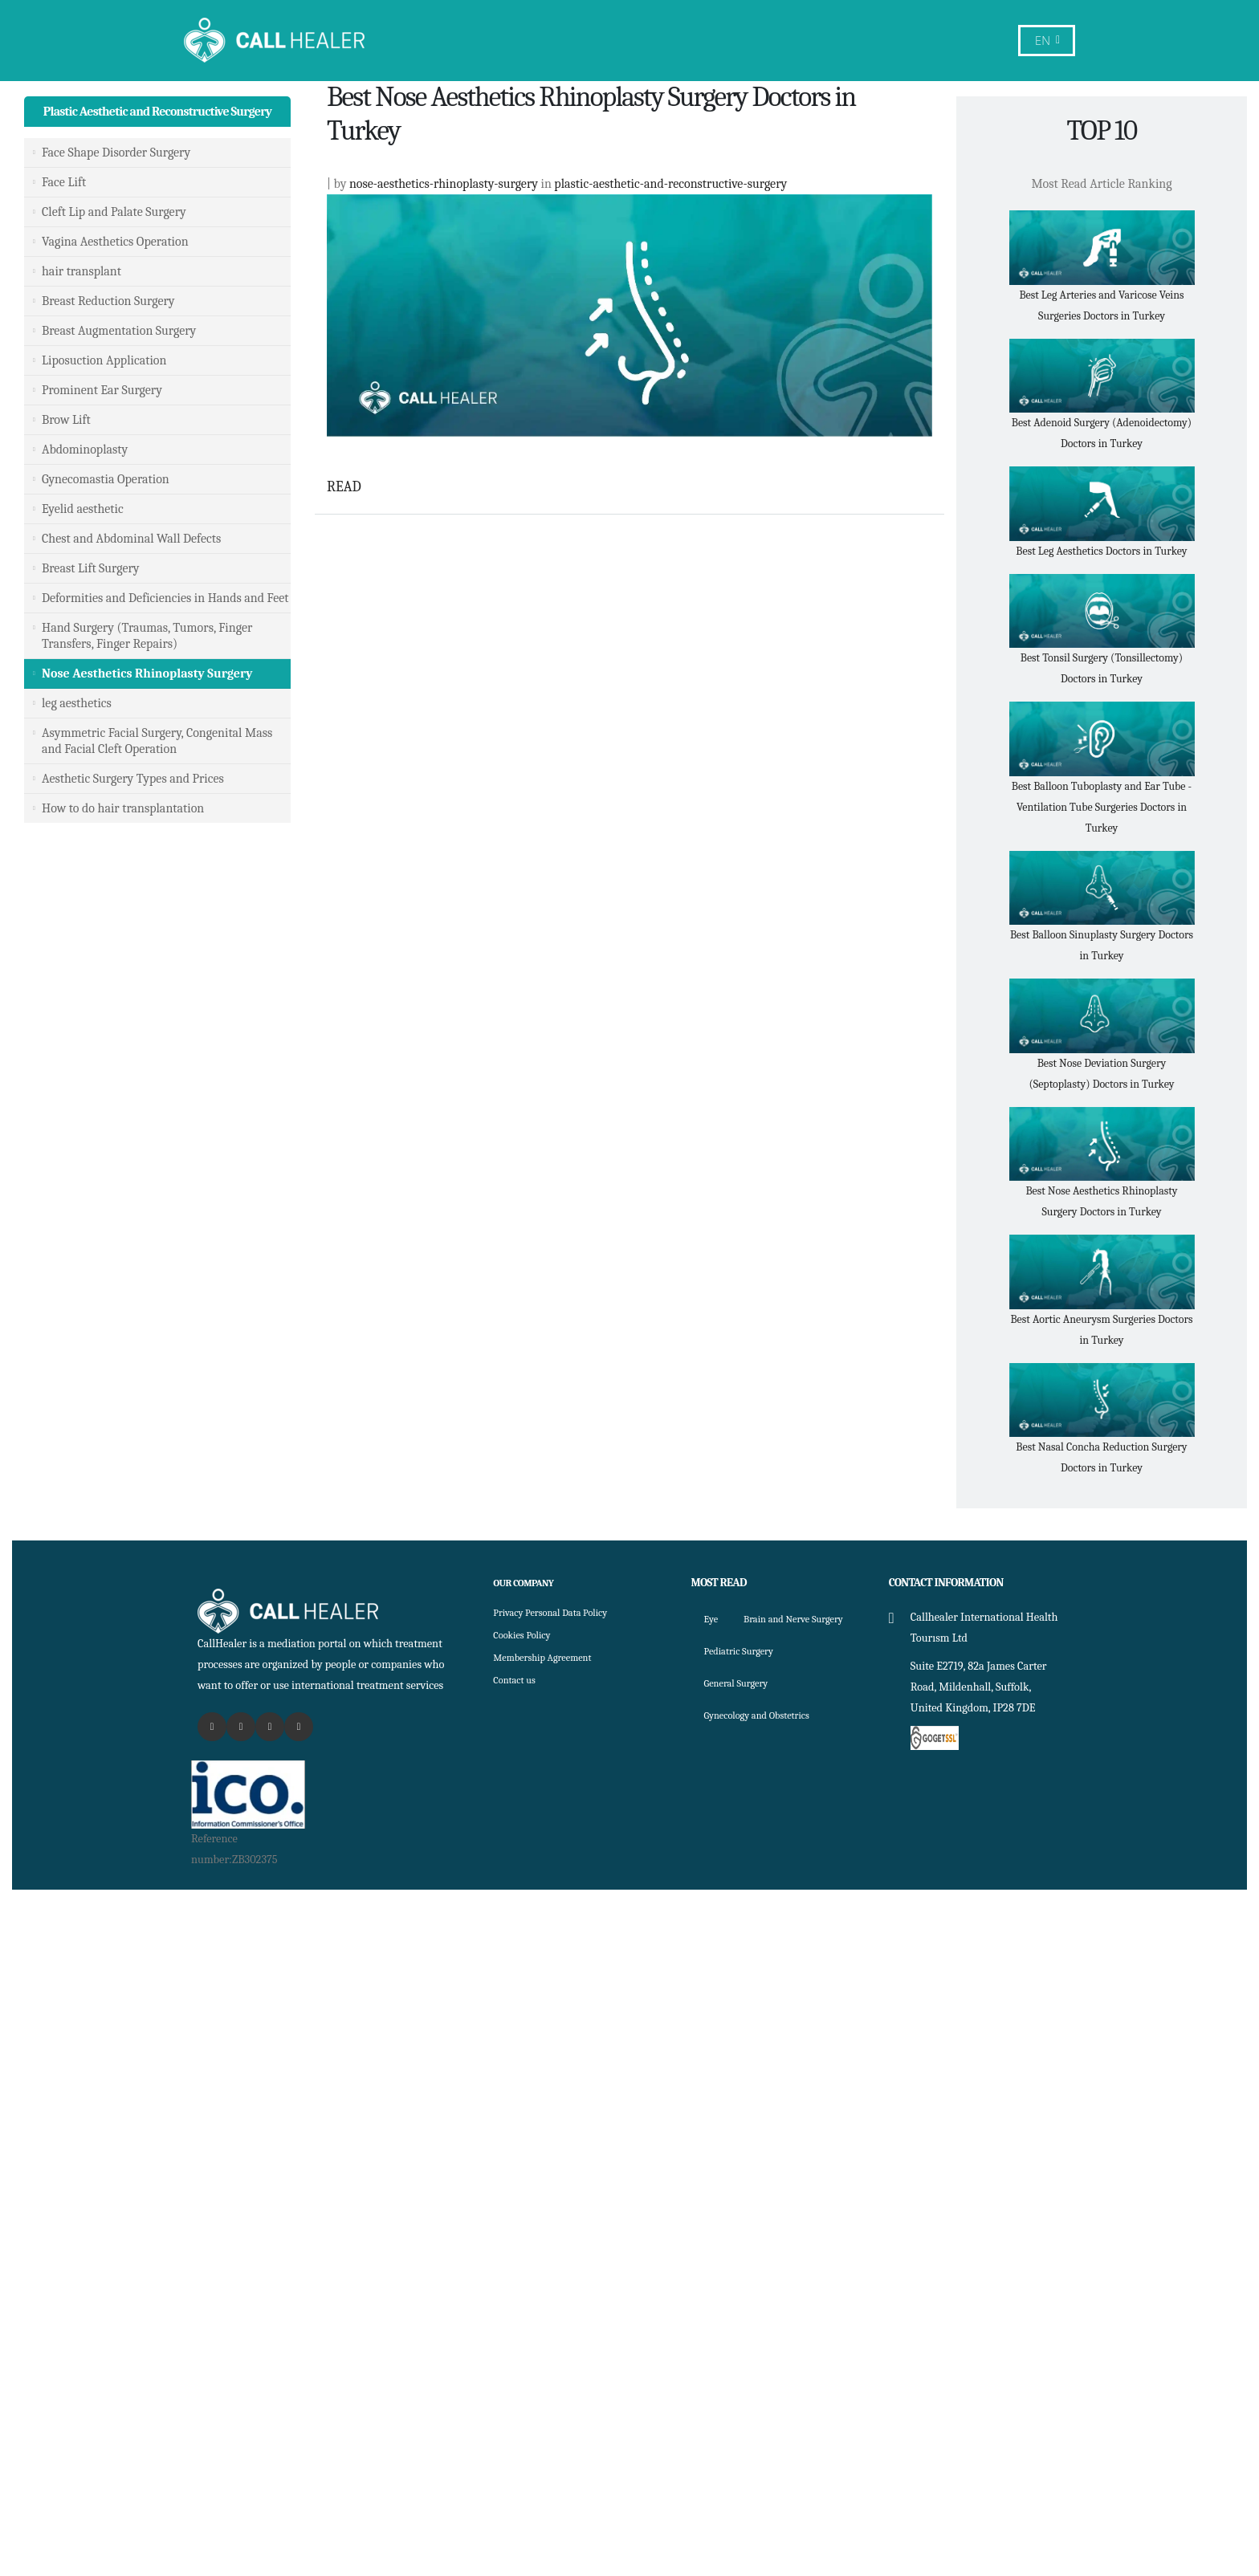  I want to click on Asymmetric Facial Surgery, Congenital Mass and Facial Cleft Operation, so click(157, 741).